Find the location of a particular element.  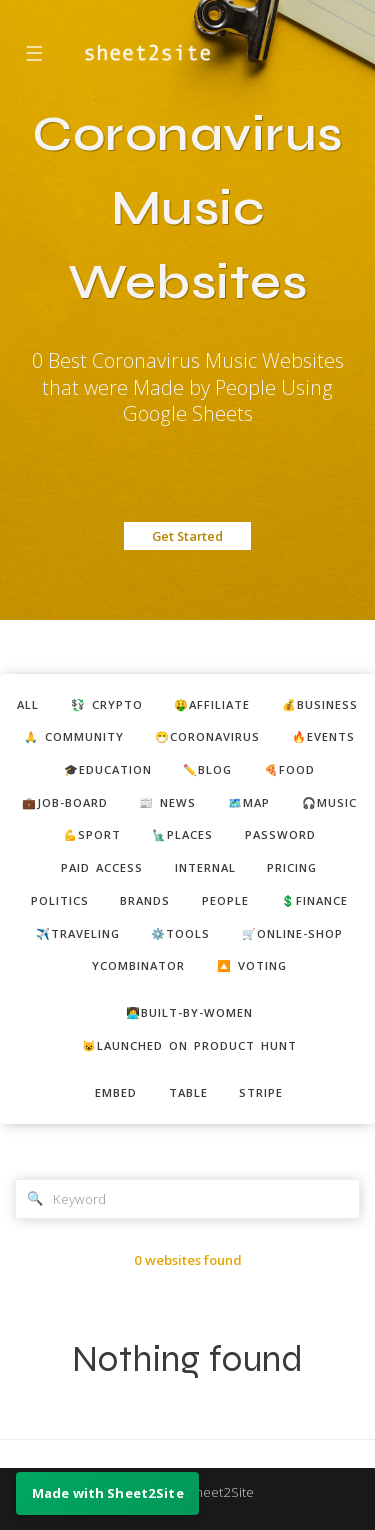

🛒online-shop is located at coordinates (292, 933).